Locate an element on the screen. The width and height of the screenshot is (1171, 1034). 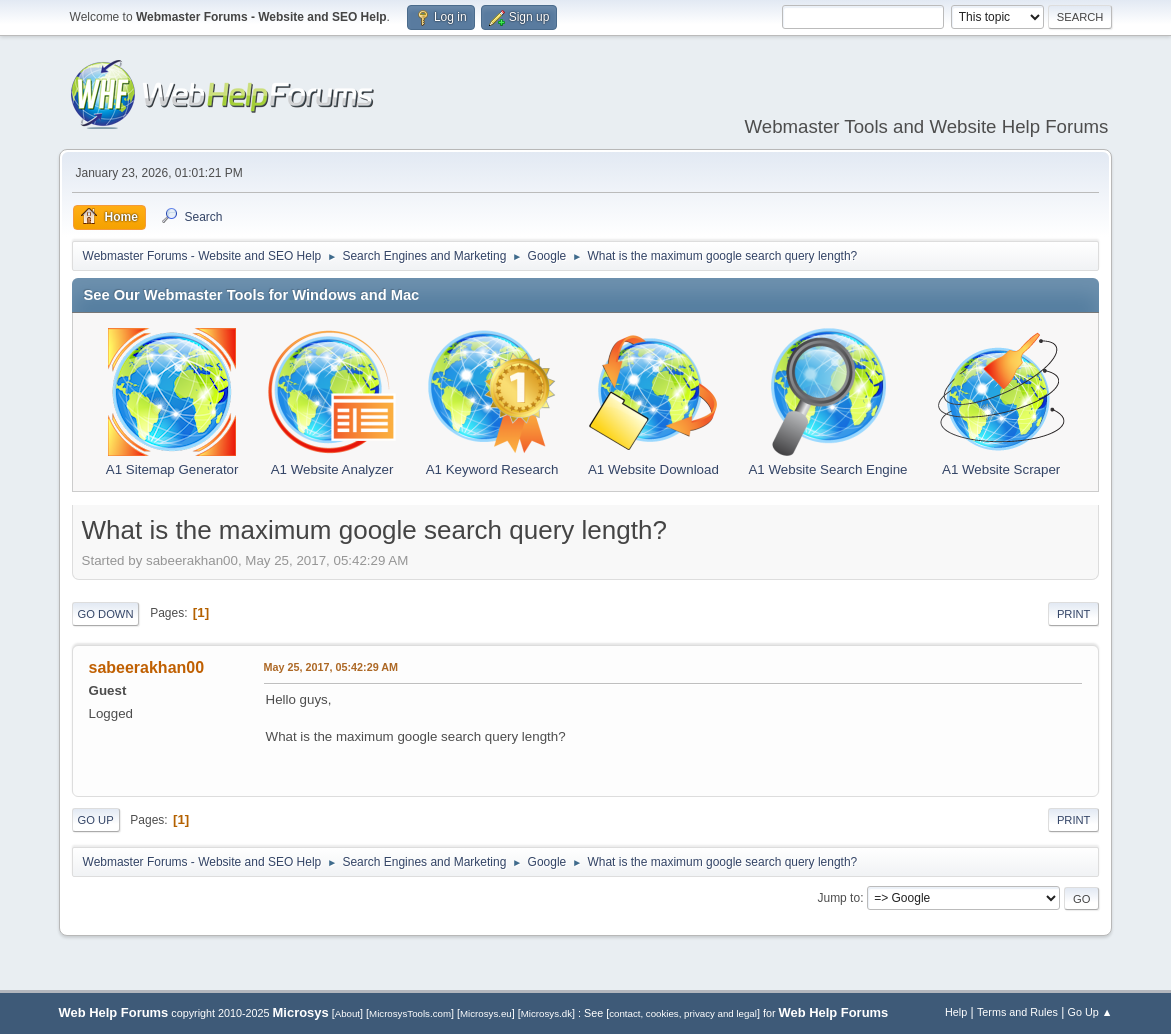
Microsys.eu is located at coordinates (486, 1013).